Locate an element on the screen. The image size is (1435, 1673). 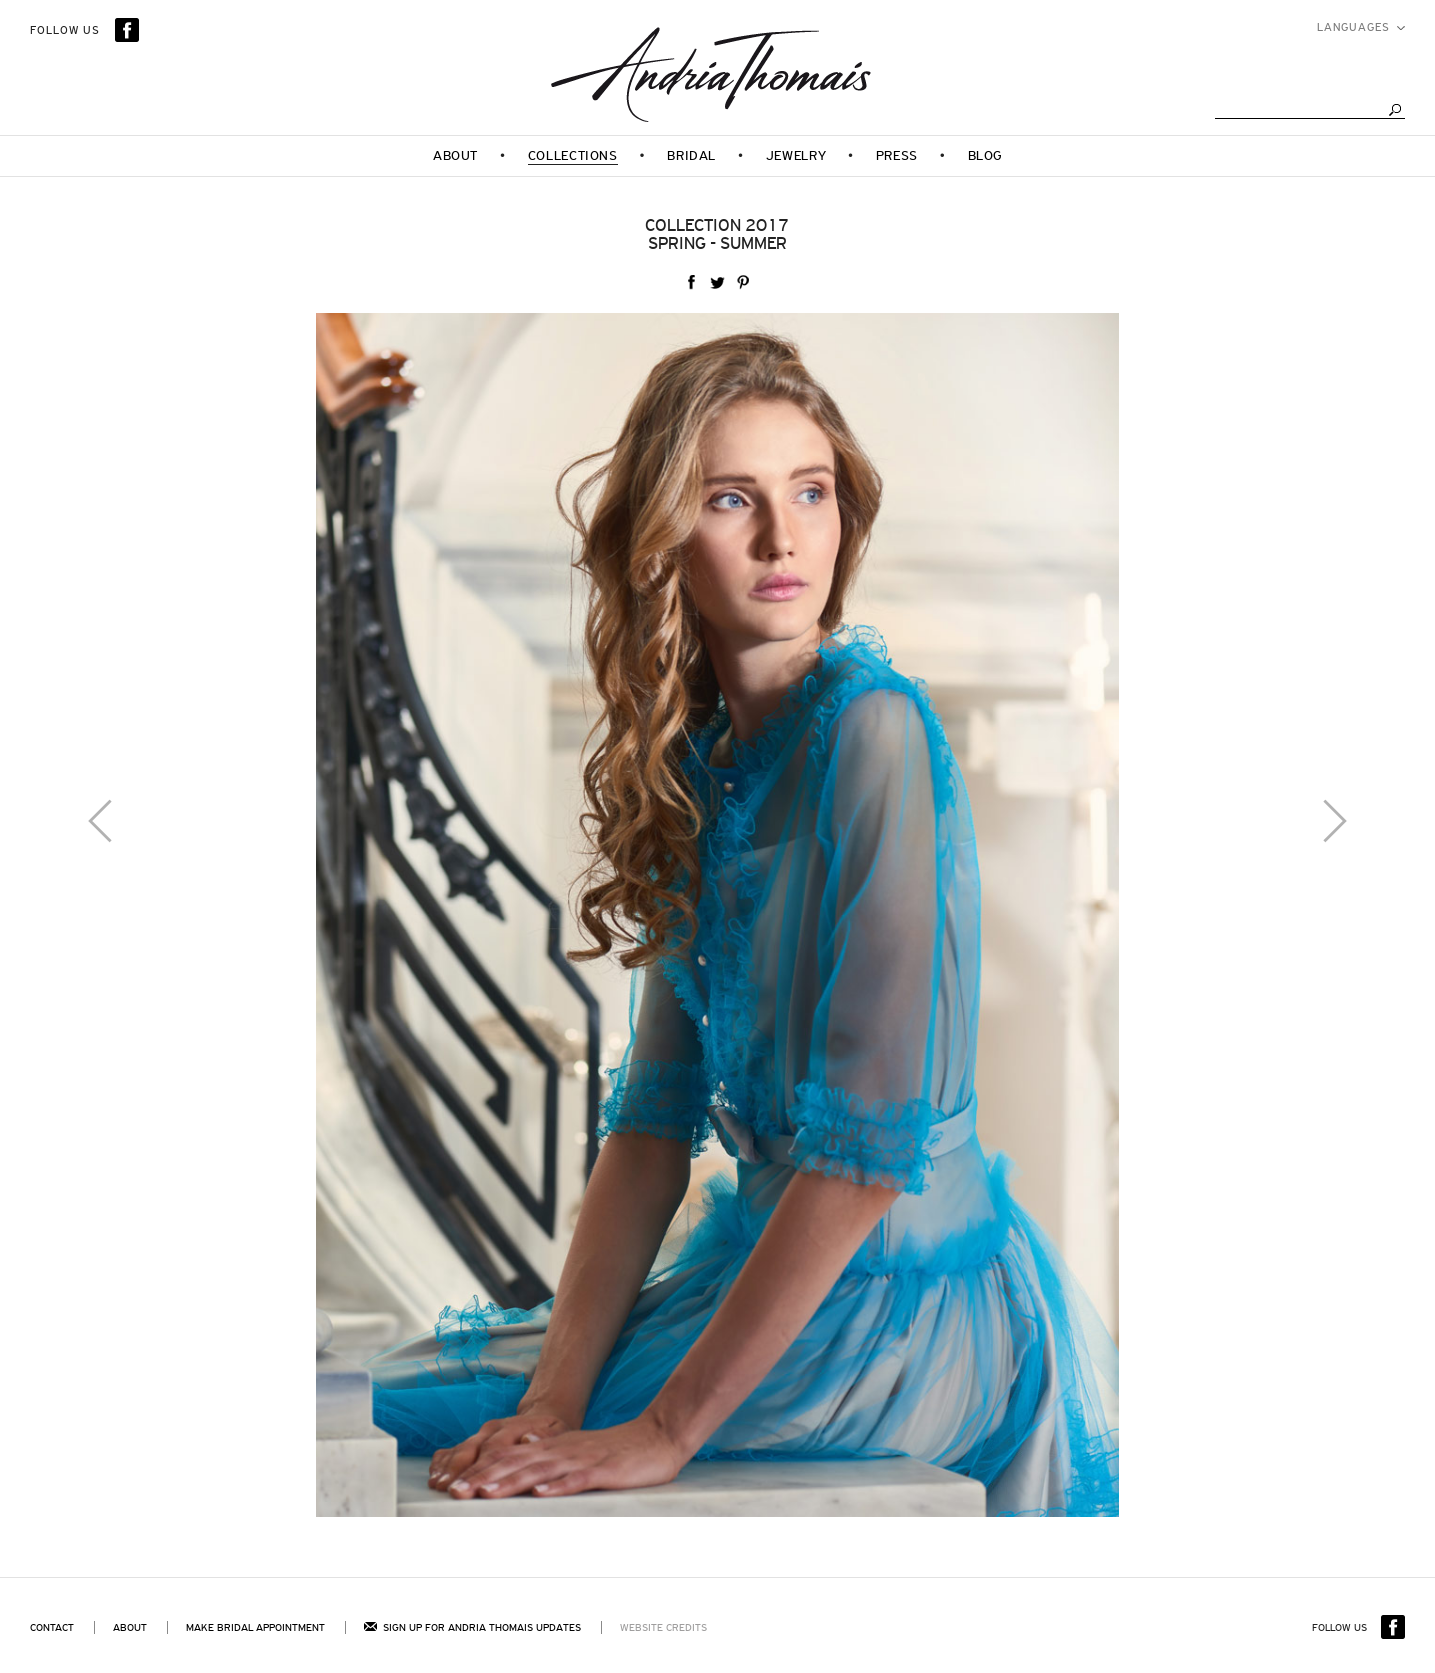
Pinterest is located at coordinates (743, 282).